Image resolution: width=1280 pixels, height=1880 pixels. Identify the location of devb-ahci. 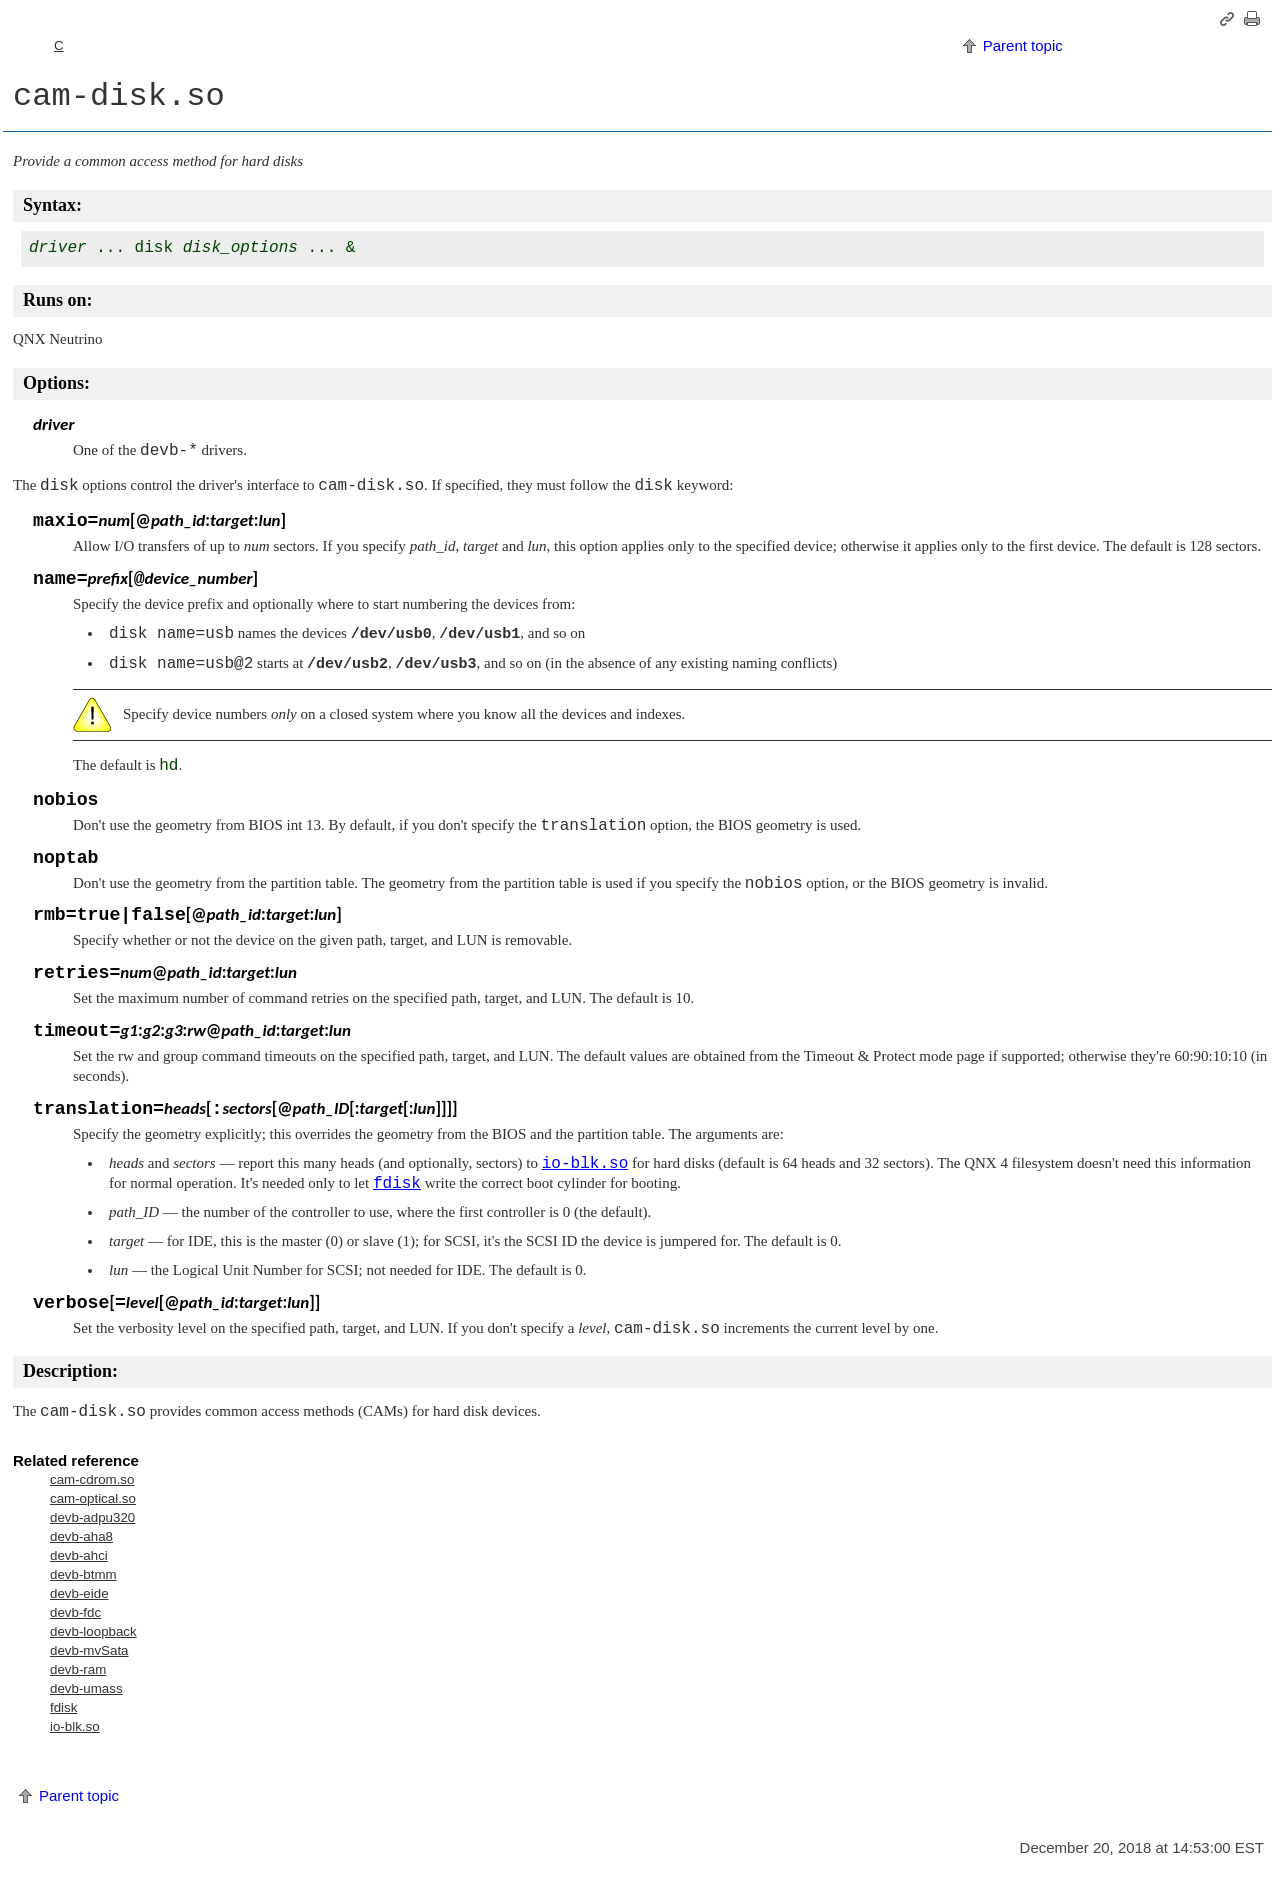
(79, 1555).